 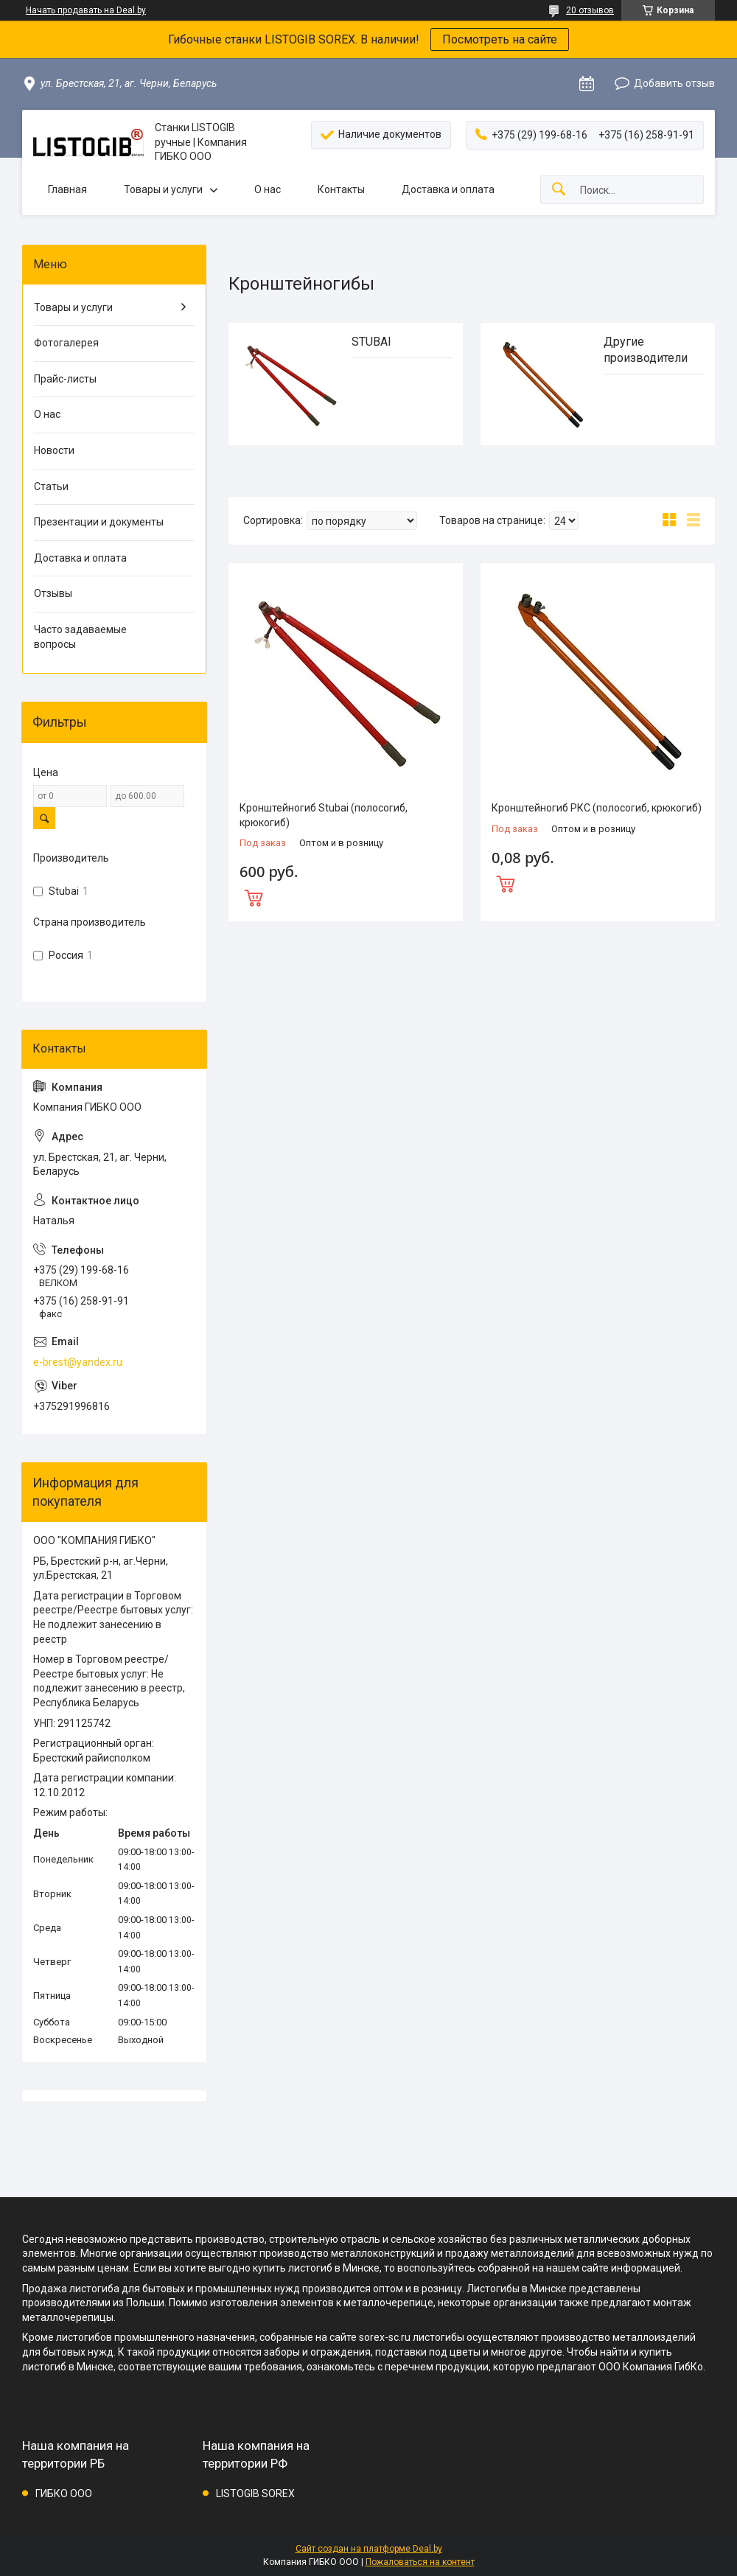 I want to click on Доставка и оплата, so click(x=448, y=189).